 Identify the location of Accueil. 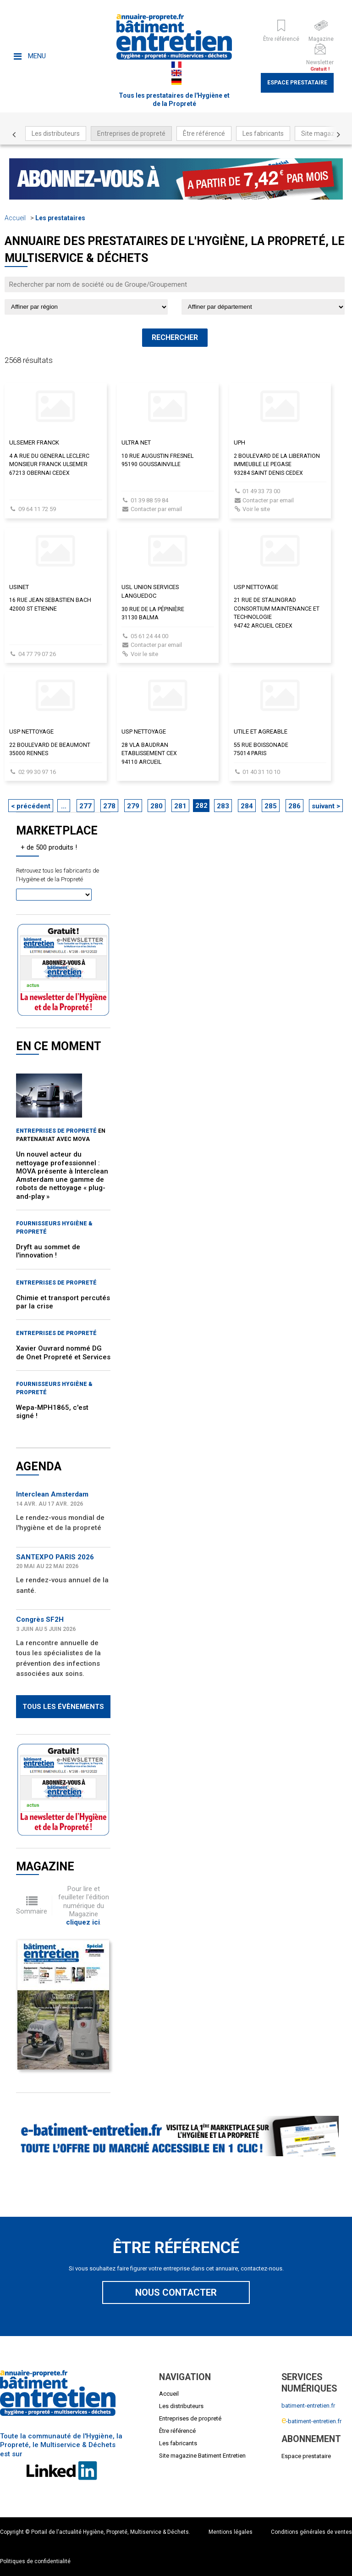
(15, 218).